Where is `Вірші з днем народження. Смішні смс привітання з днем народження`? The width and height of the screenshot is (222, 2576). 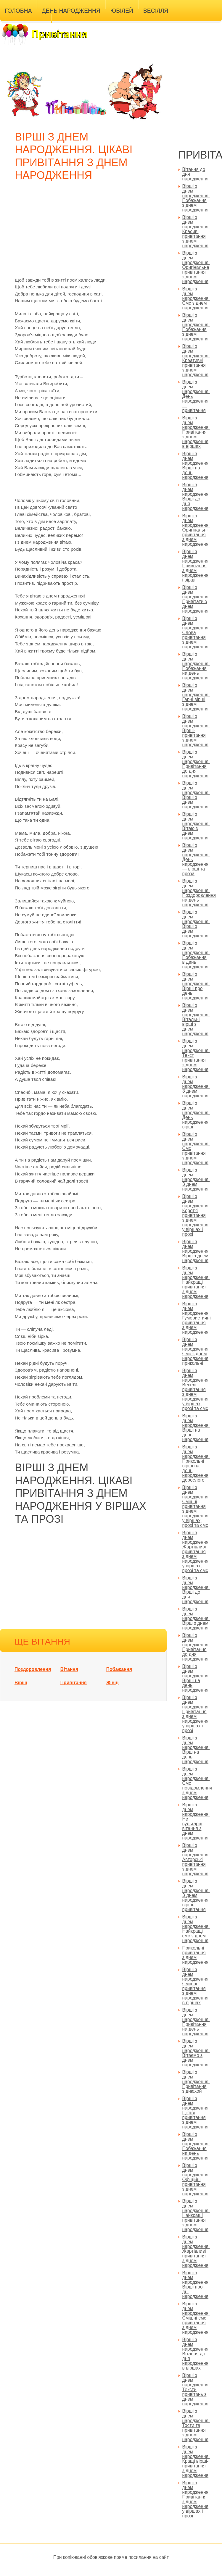
Вірші з днем народження. Смішні смс привітання з днем народження is located at coordinates (196, 2318).